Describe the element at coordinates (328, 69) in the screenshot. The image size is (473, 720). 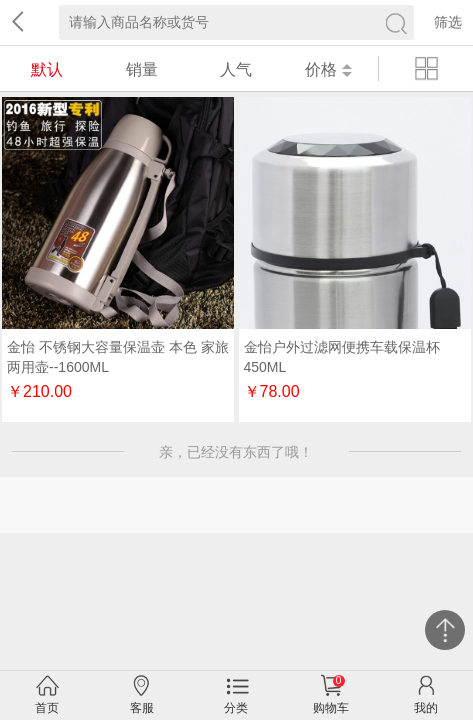
I see `价格` at that location.